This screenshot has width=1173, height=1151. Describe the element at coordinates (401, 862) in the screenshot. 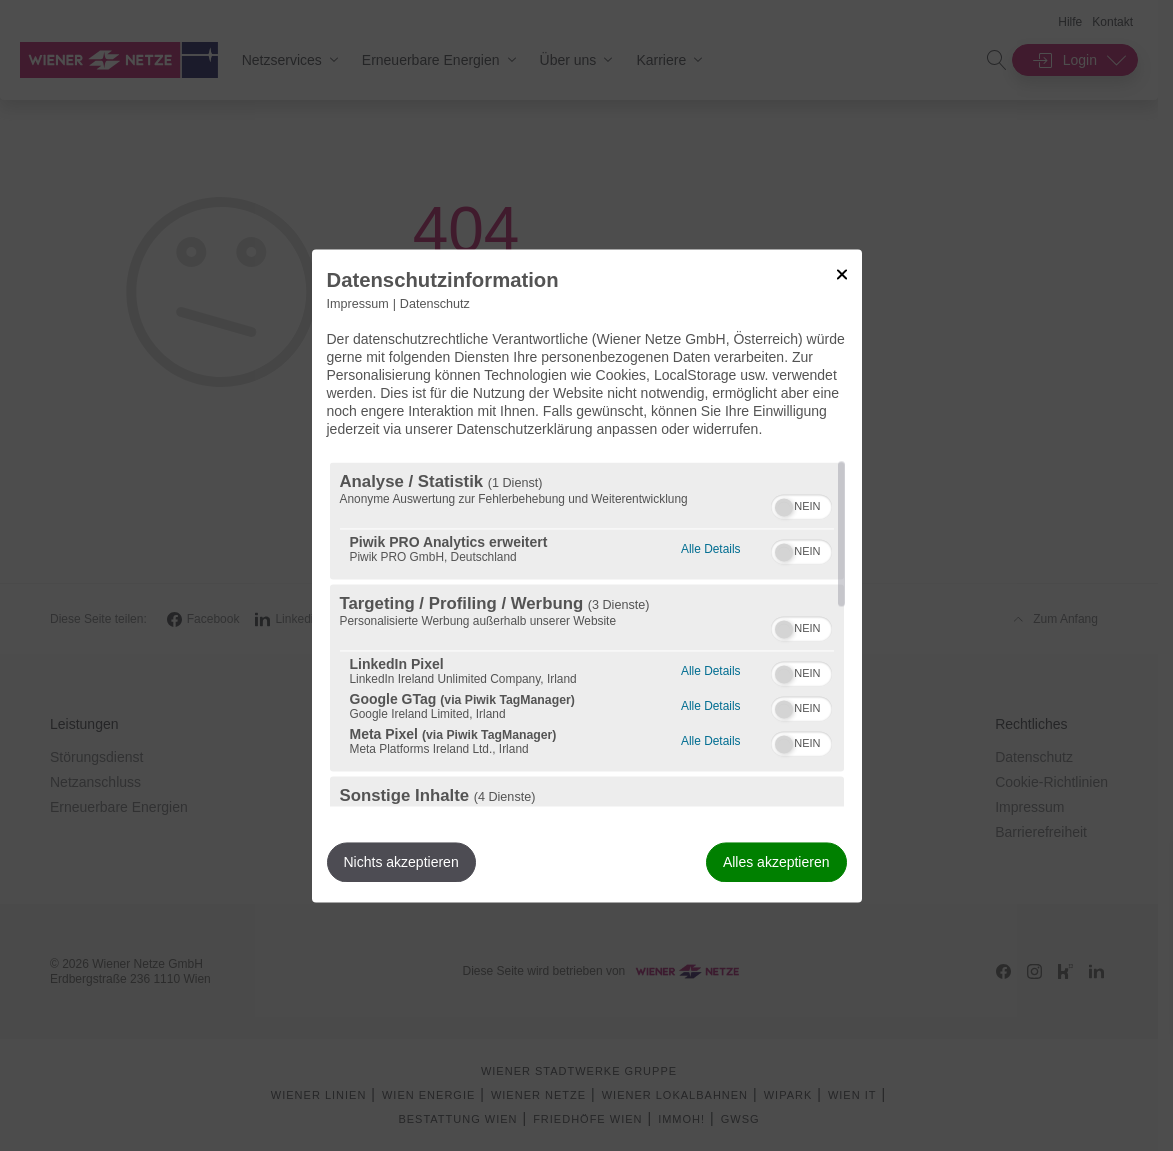

I see `Nichts akzeptieren` at that location.